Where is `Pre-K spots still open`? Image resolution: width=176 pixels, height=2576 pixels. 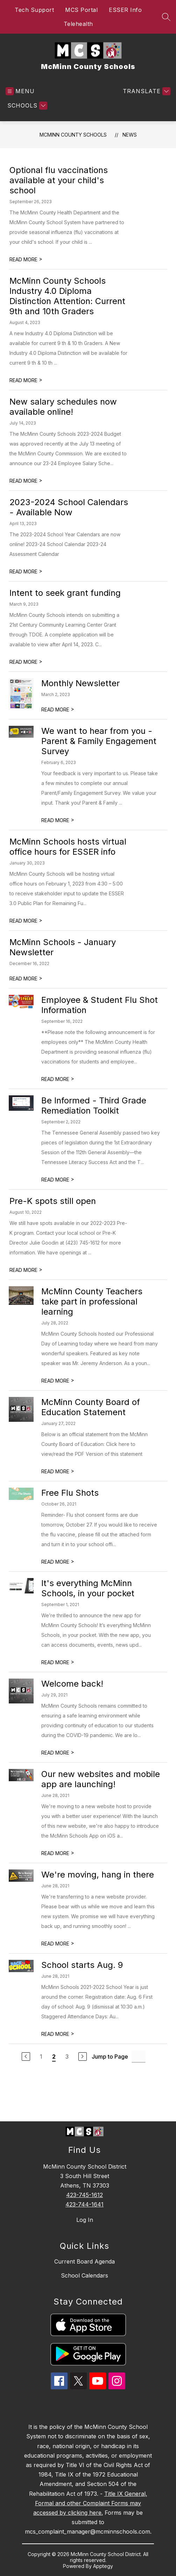
Pre-K spots still open is located at coordinates (52, 1201).